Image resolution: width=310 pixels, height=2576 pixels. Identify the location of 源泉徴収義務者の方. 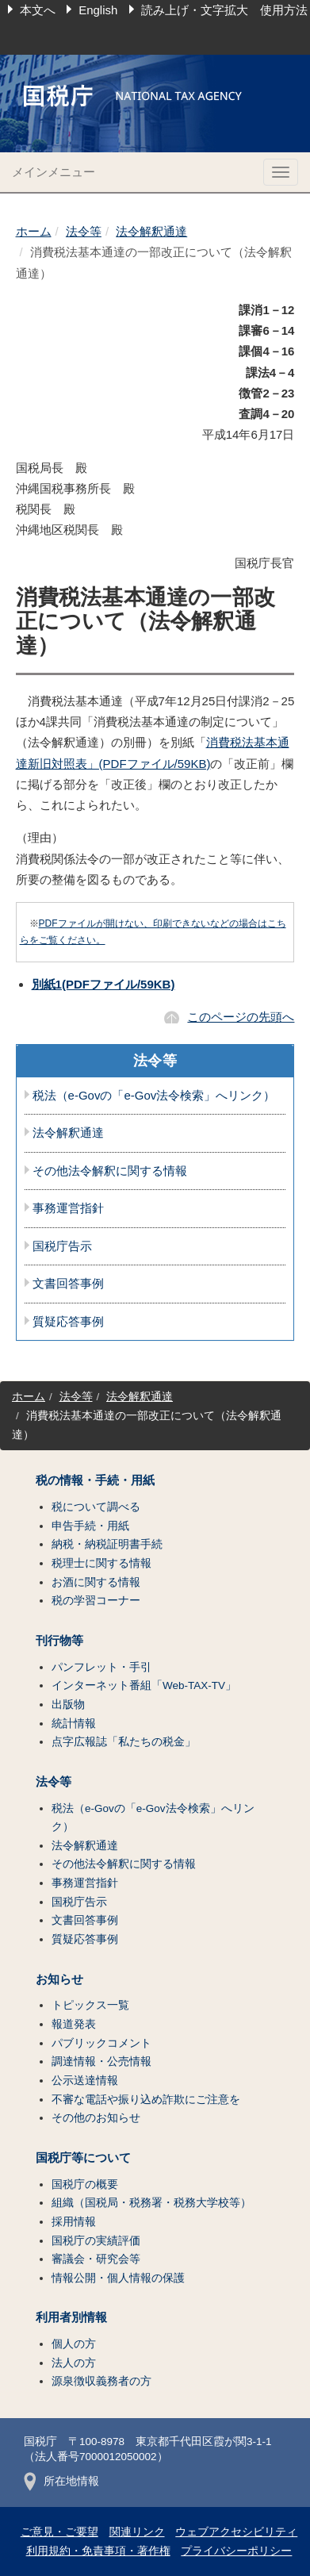
(101, 2381).